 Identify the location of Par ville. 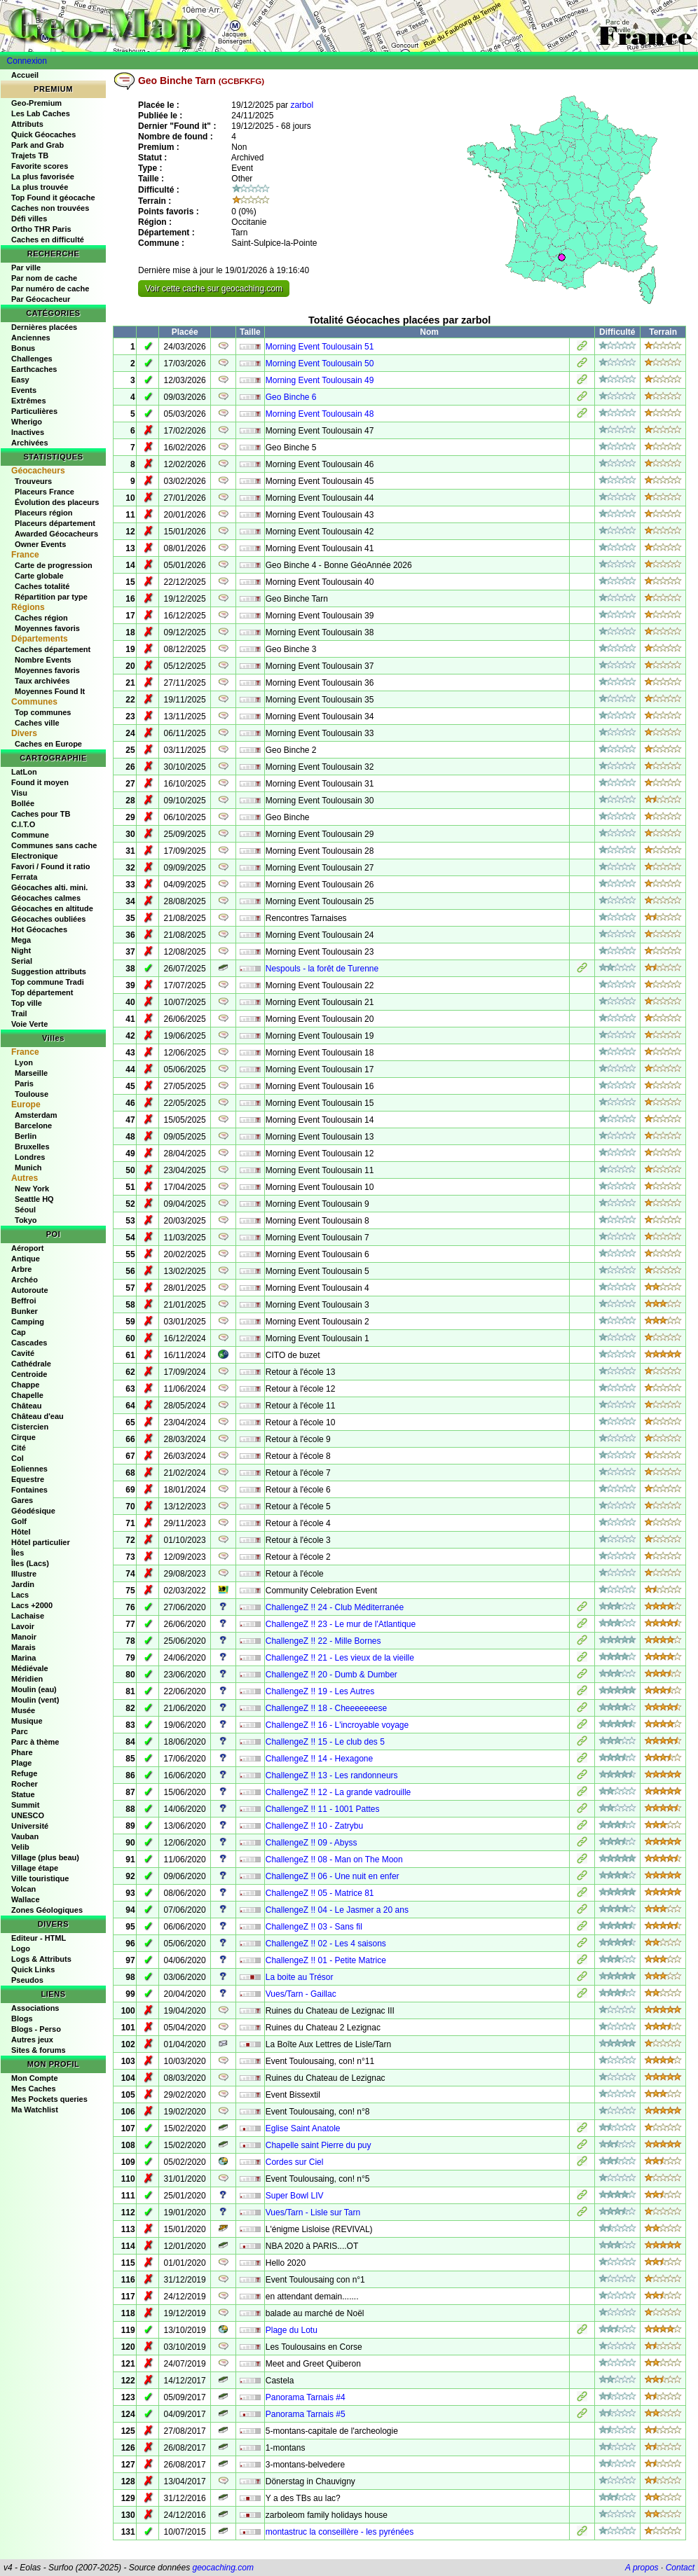
(26, 267).